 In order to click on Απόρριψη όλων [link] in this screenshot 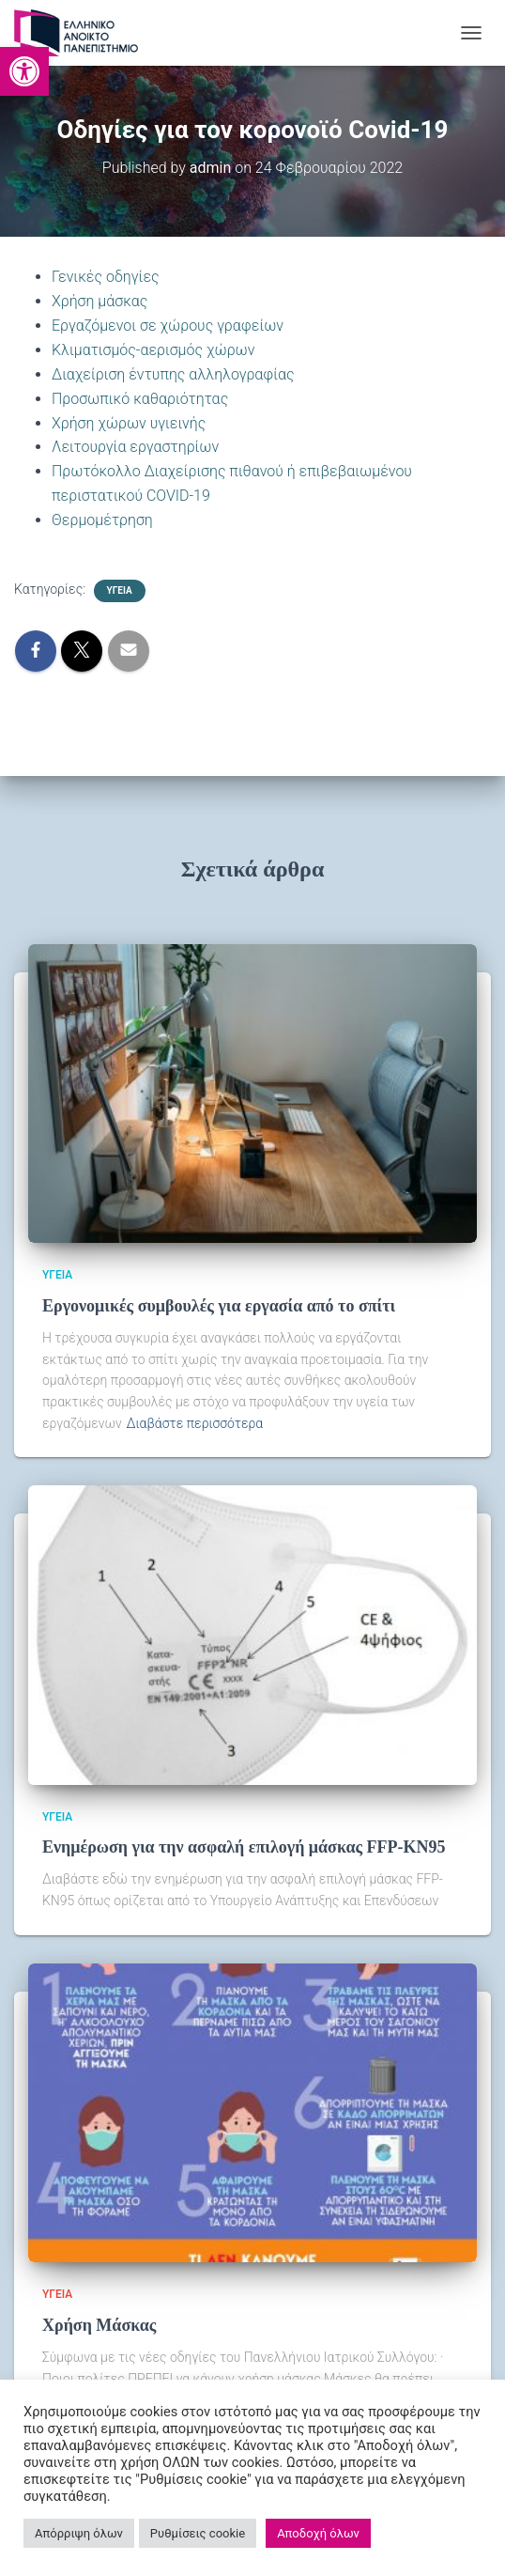, I will do `click(79, 2533)`.